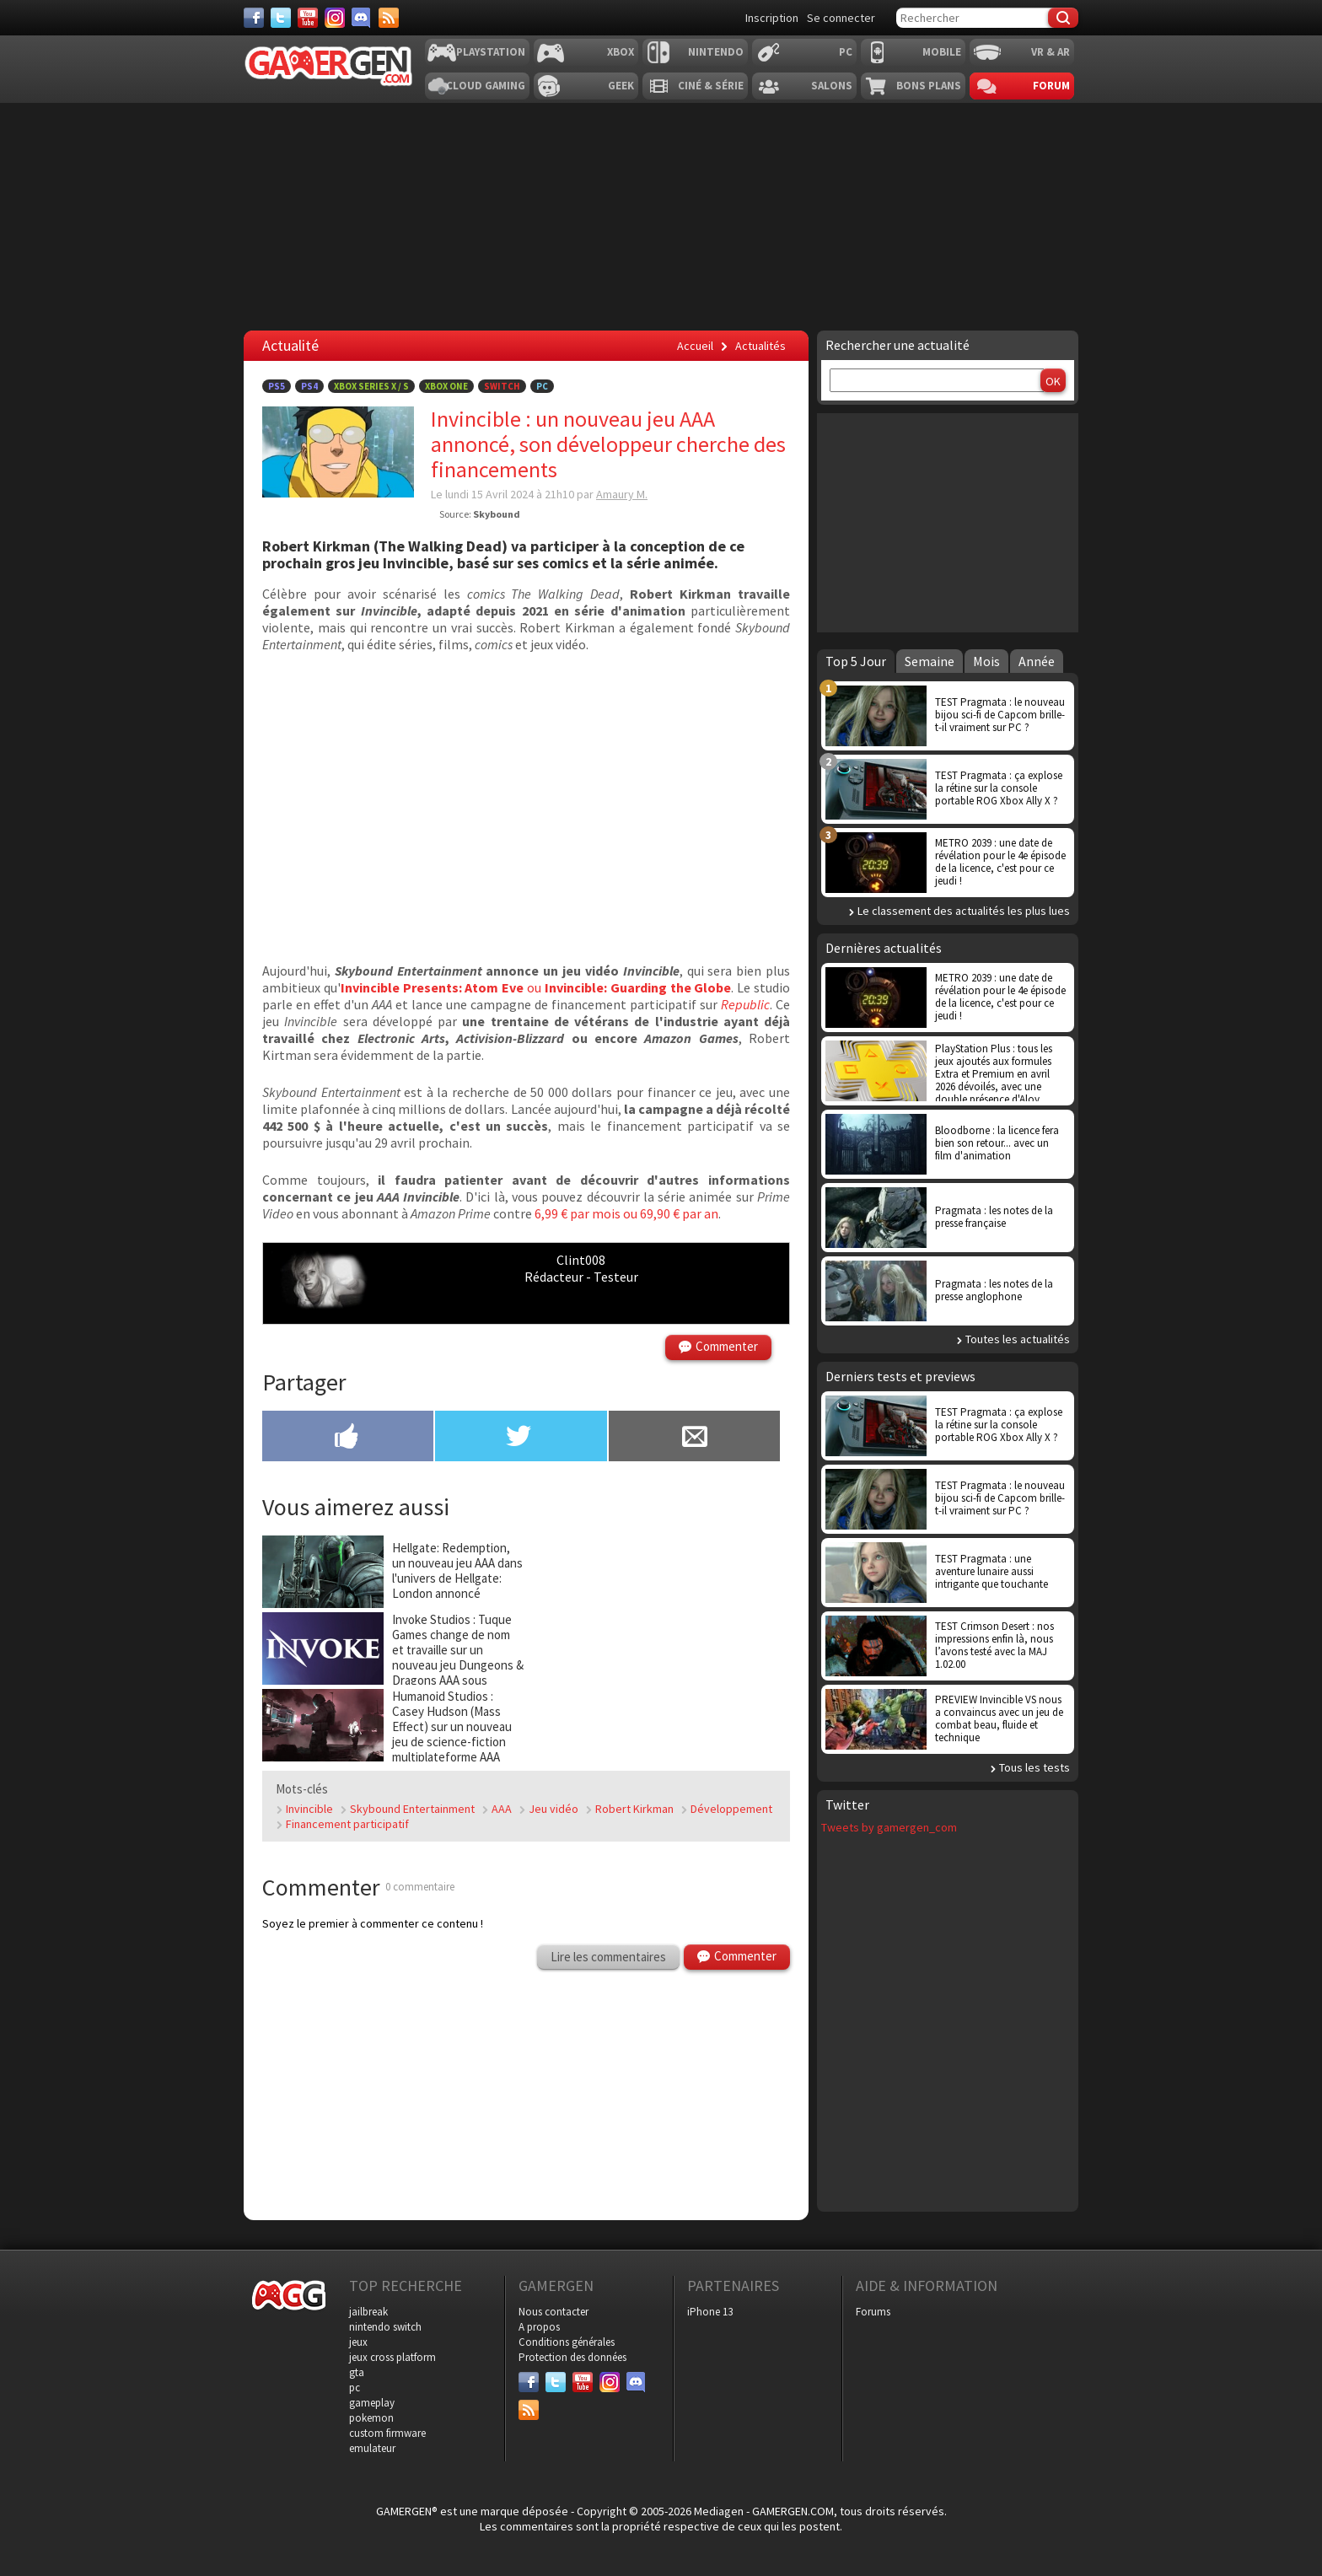 Image resolution: width=1322 pixels, height=2576 pixels. What do you see at coordinates (308, 18) in the screenshot?
I see `[Youtube]` at bounding box center [308, 18].